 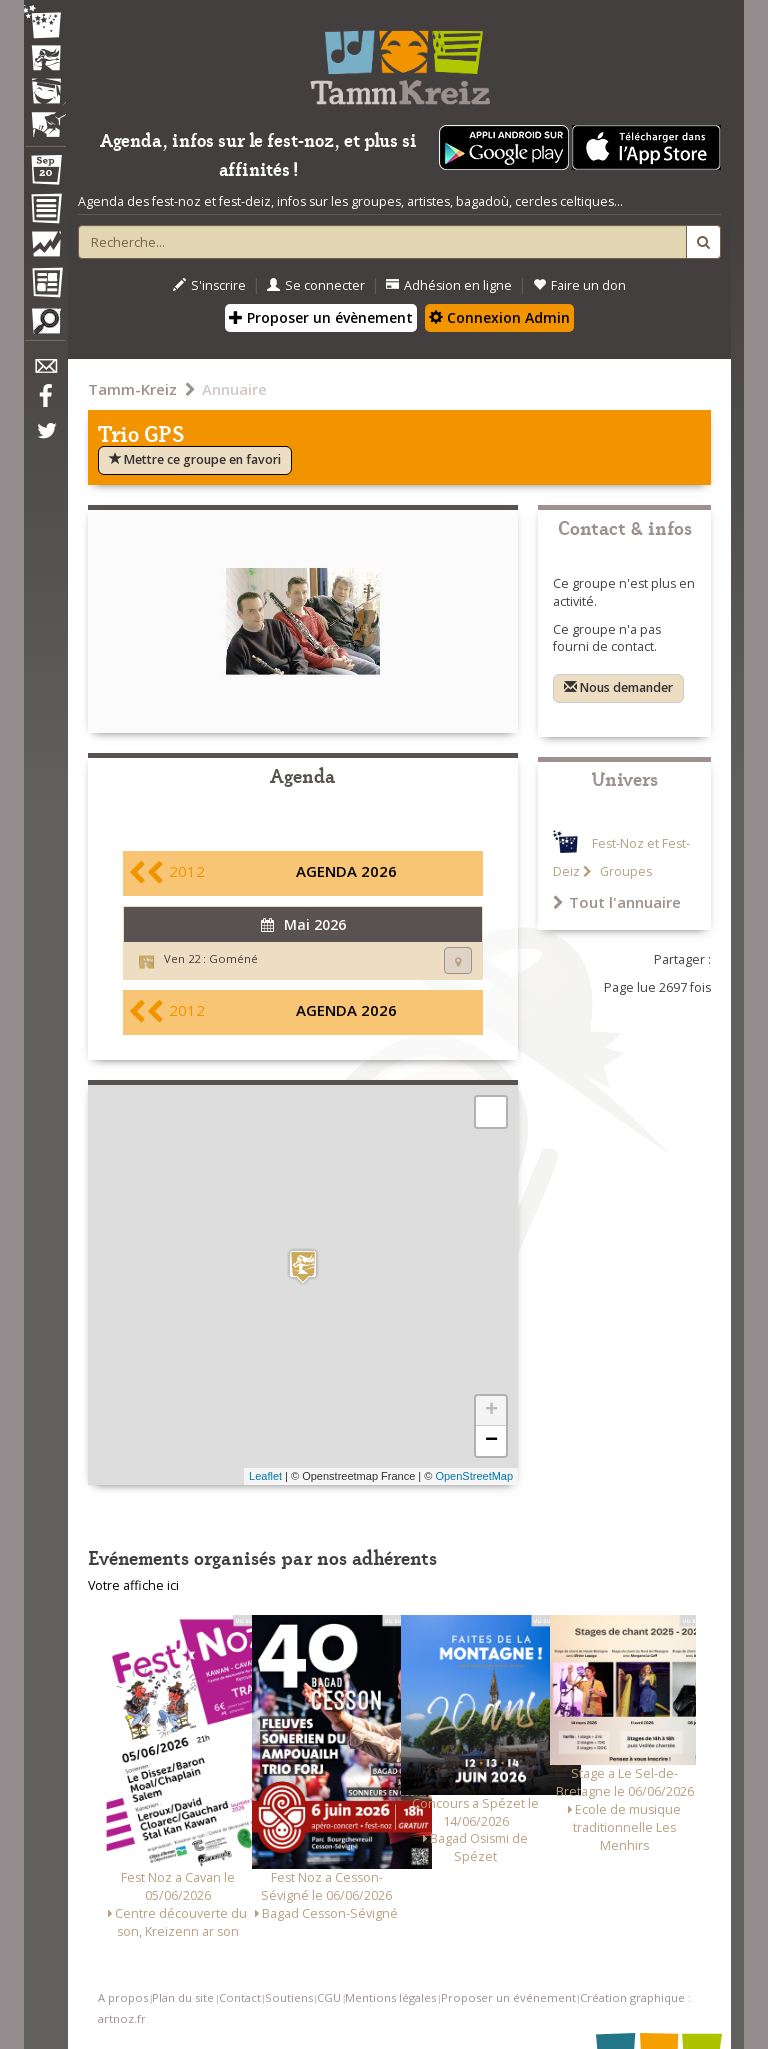 What do you see at coordinates (329, 1997) in the screenshot?
I see `CGU` at bounding box center [329, 1997].